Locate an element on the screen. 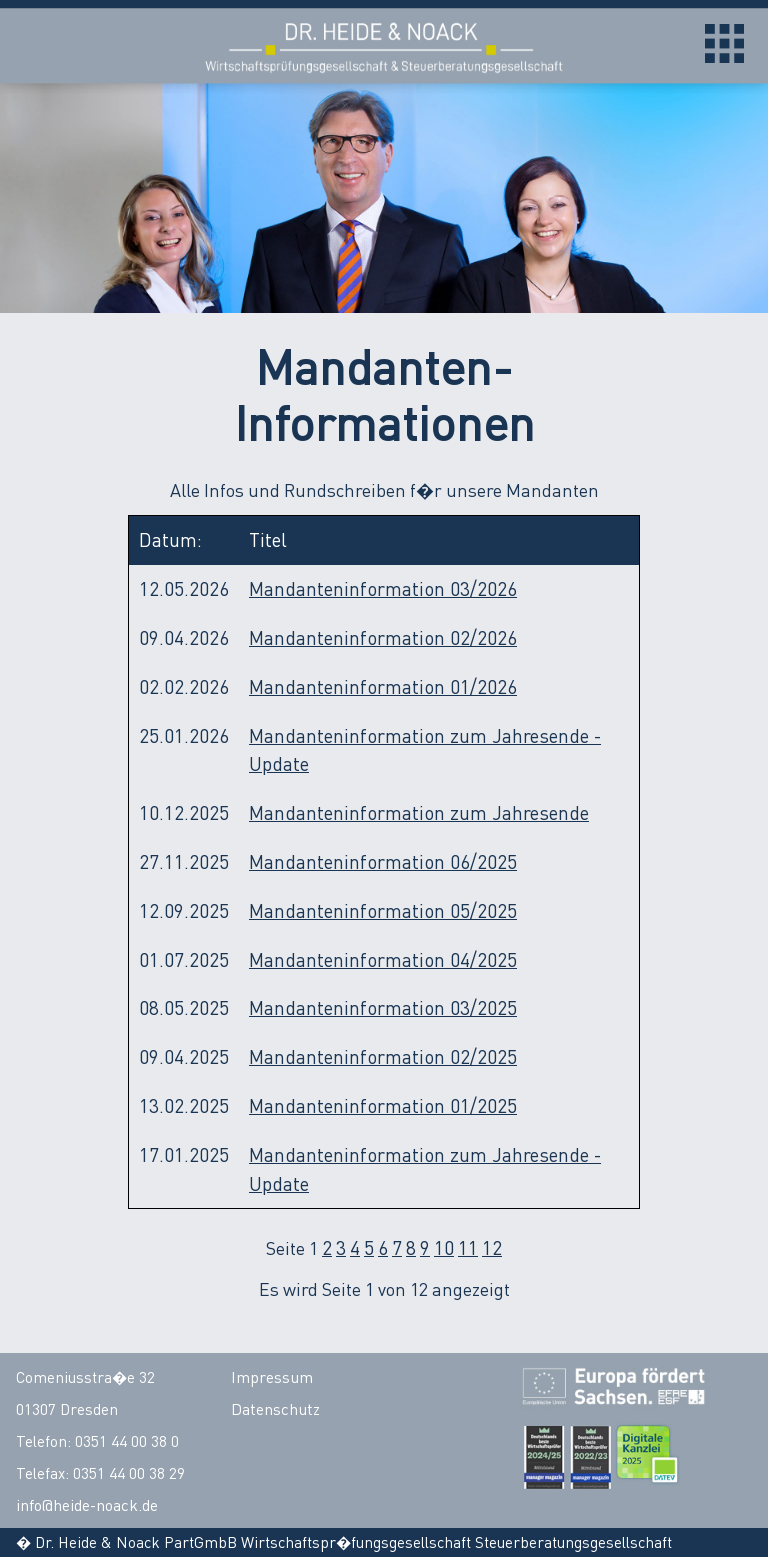  11 is located at coordinates (468, 1247).